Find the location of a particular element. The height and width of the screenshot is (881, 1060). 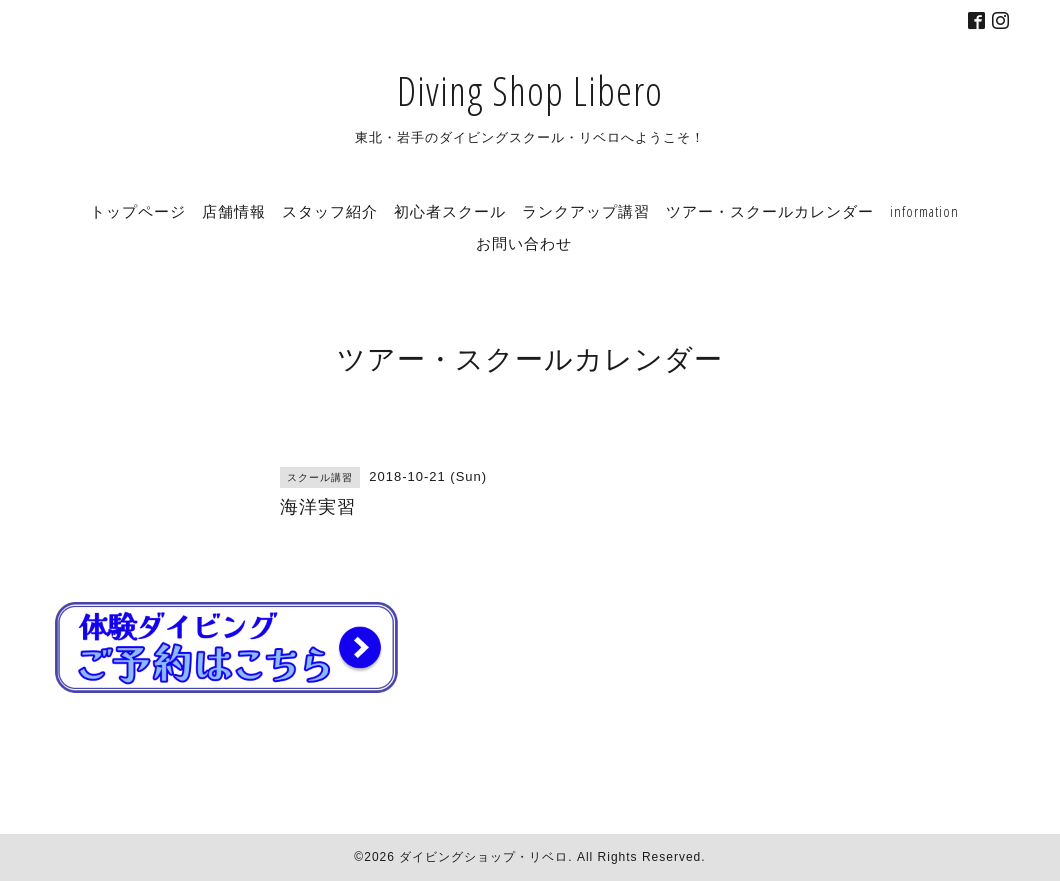

ランクアップ講習 is located at coordinates (586, 211).